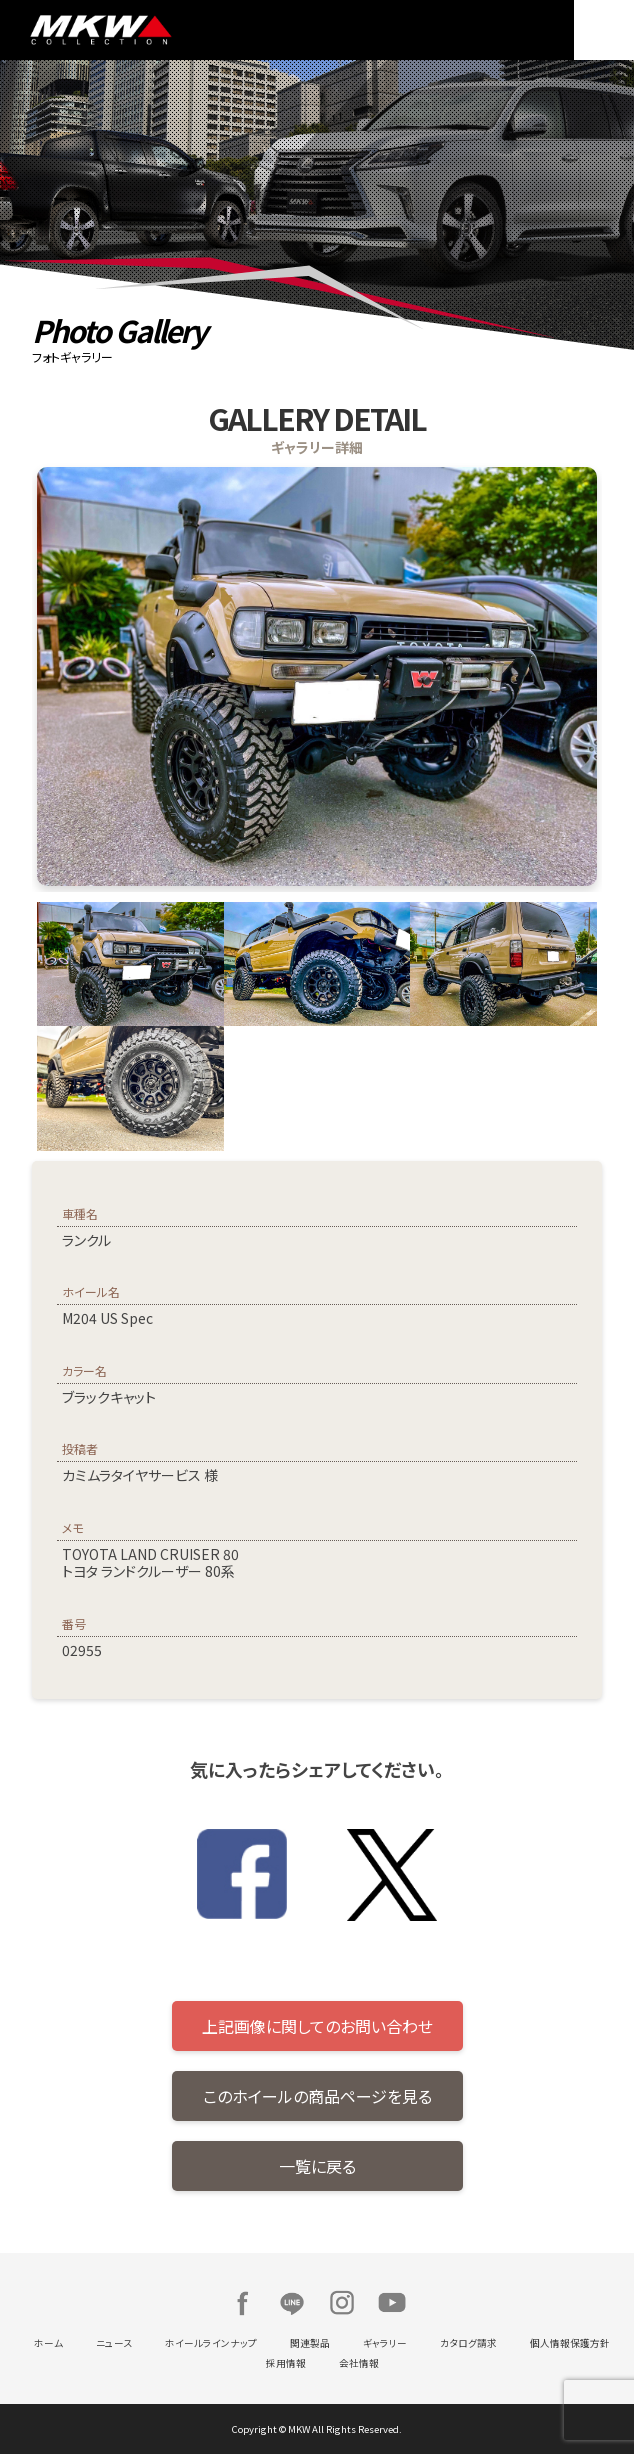 The width and height of the screenshot is (634, 2454). What do you see at coordinates (342, 2303) in the screenshot?
I see `Instagram` at bounding box center [342, 2303].